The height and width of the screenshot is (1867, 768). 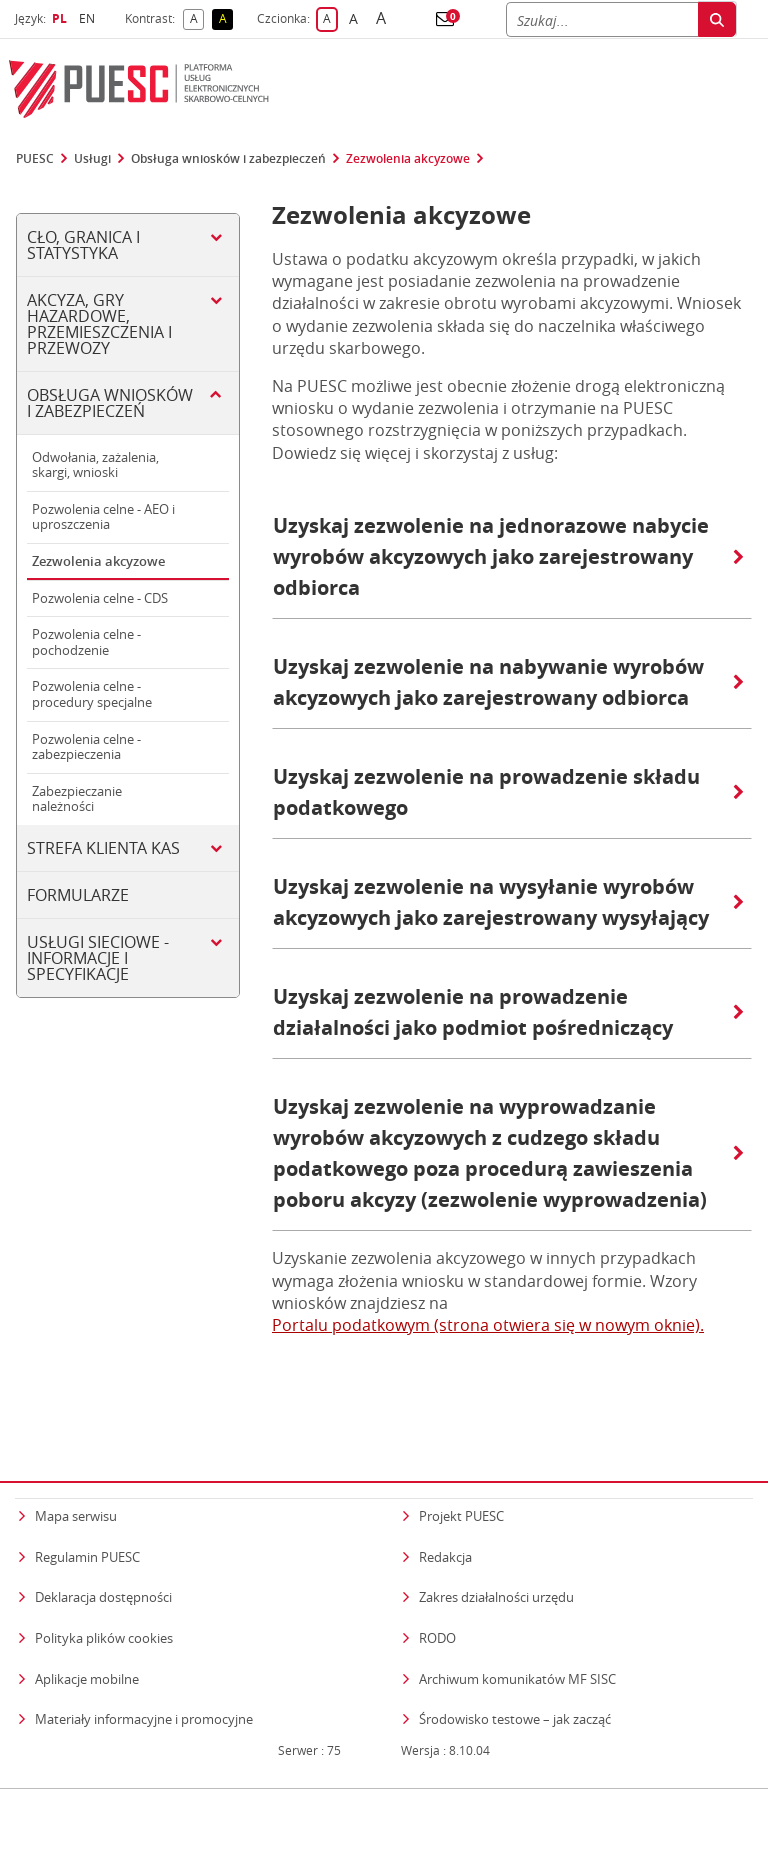 I want to click on Redakcja, so click(x=445, y=1518).